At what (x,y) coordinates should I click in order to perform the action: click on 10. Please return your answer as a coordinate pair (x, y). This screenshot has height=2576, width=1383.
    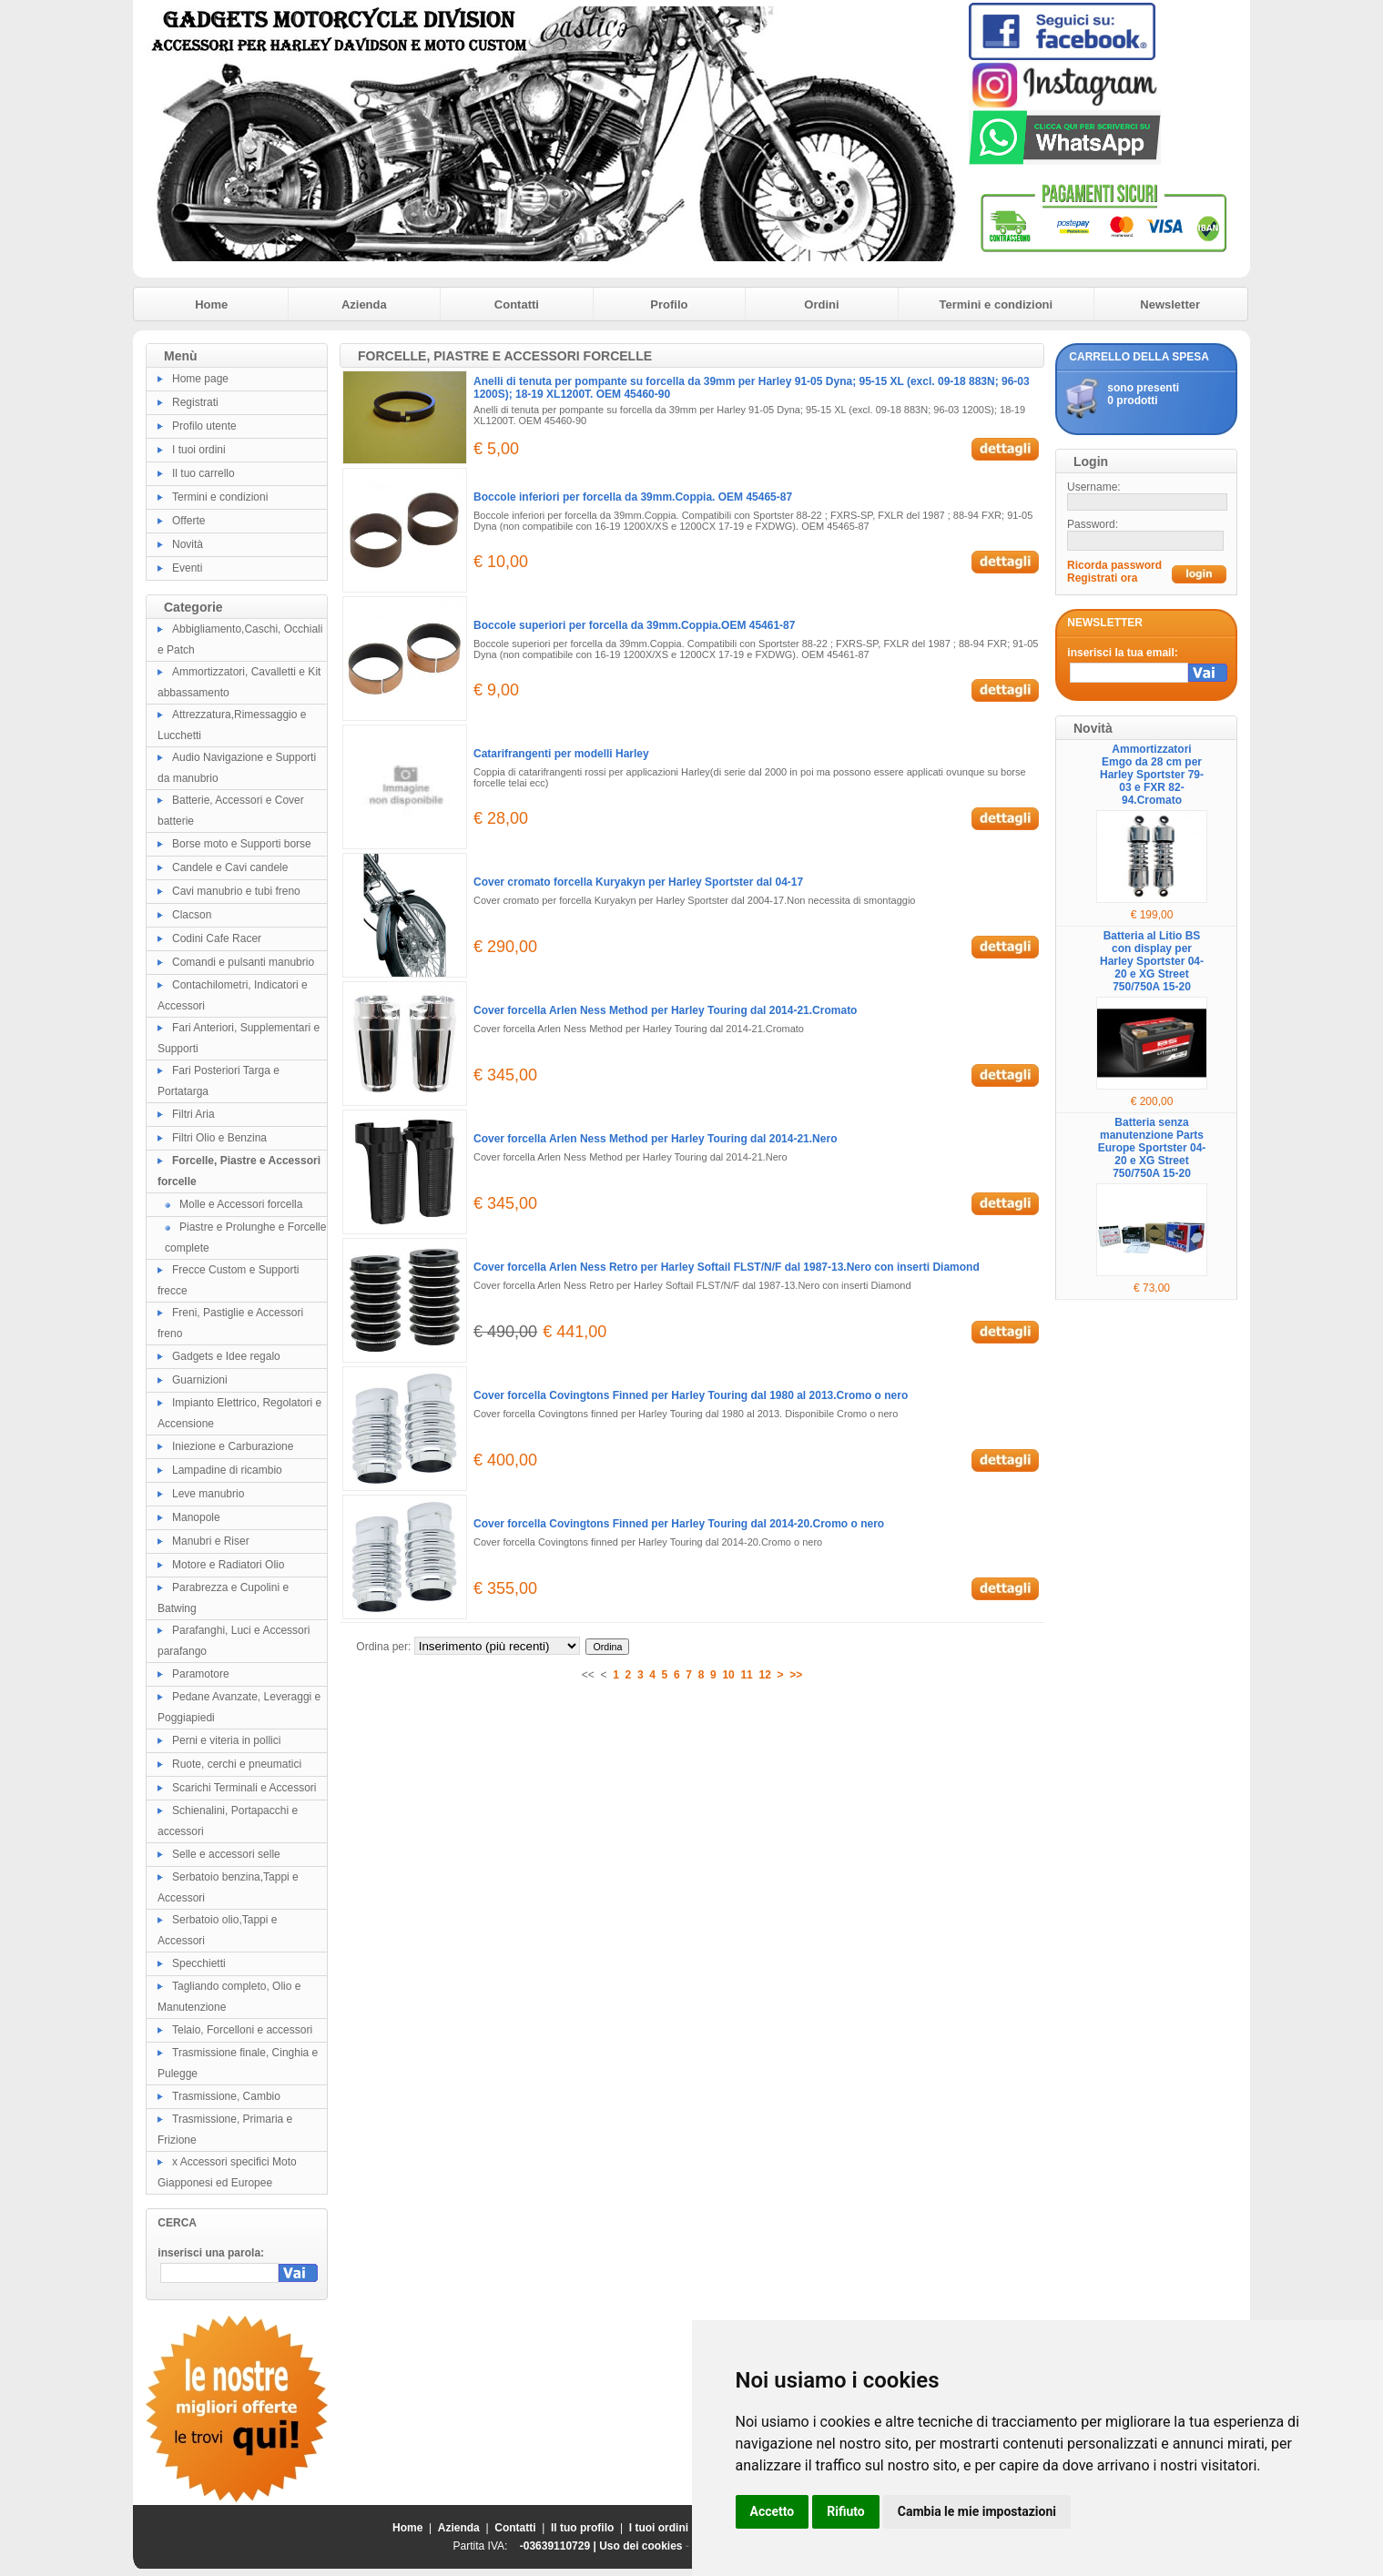
    Looking at the image, I should click on (728, 1674).